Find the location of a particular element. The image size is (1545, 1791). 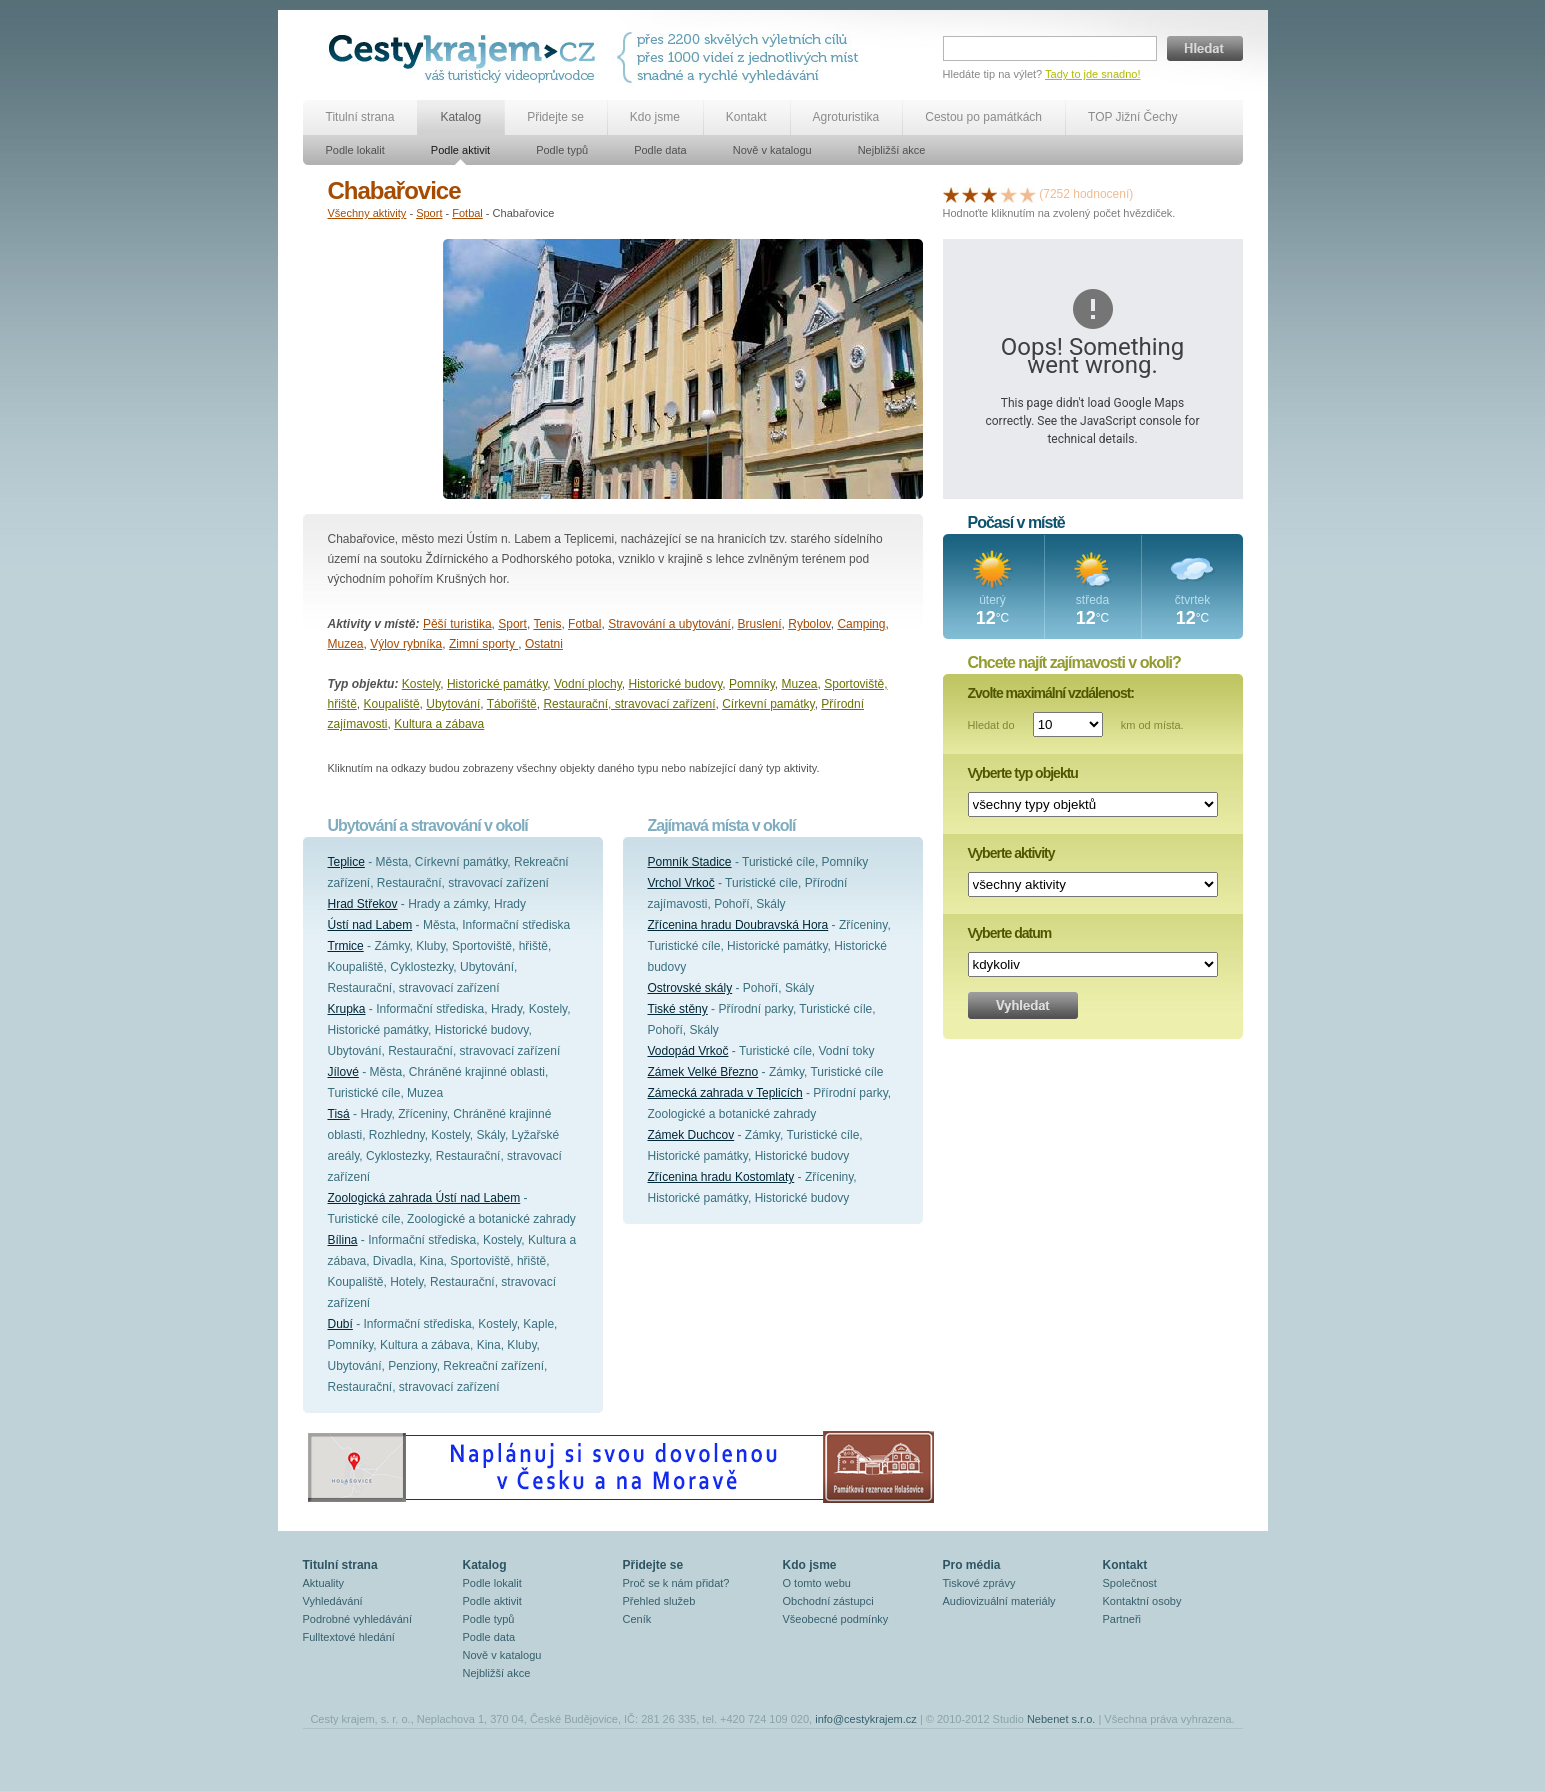

Přehled služeb is located at coordinates (659, 1601).